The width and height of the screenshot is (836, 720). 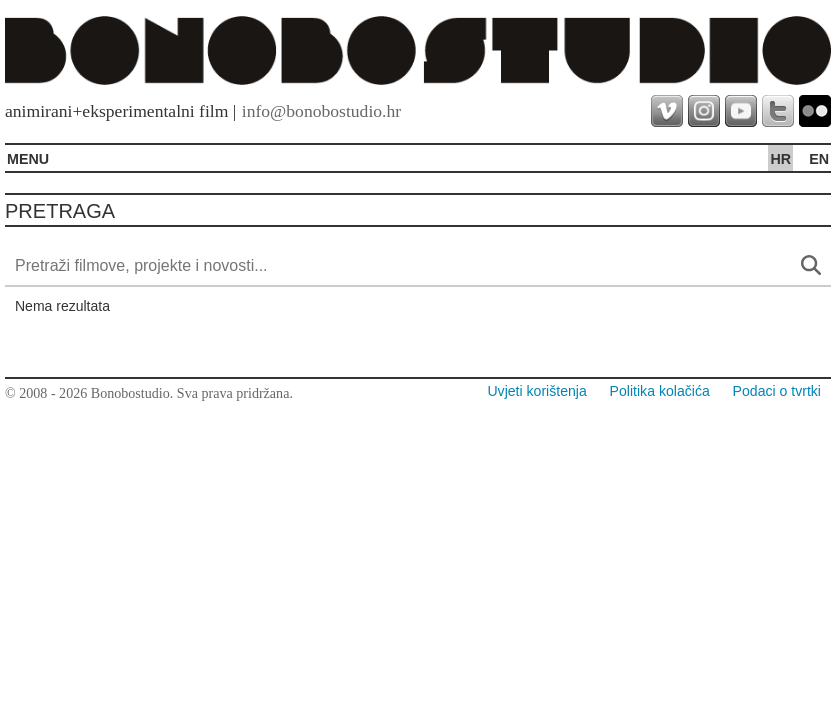 I want to click on Podaci o tvrtki, so click(x=777, y=391).